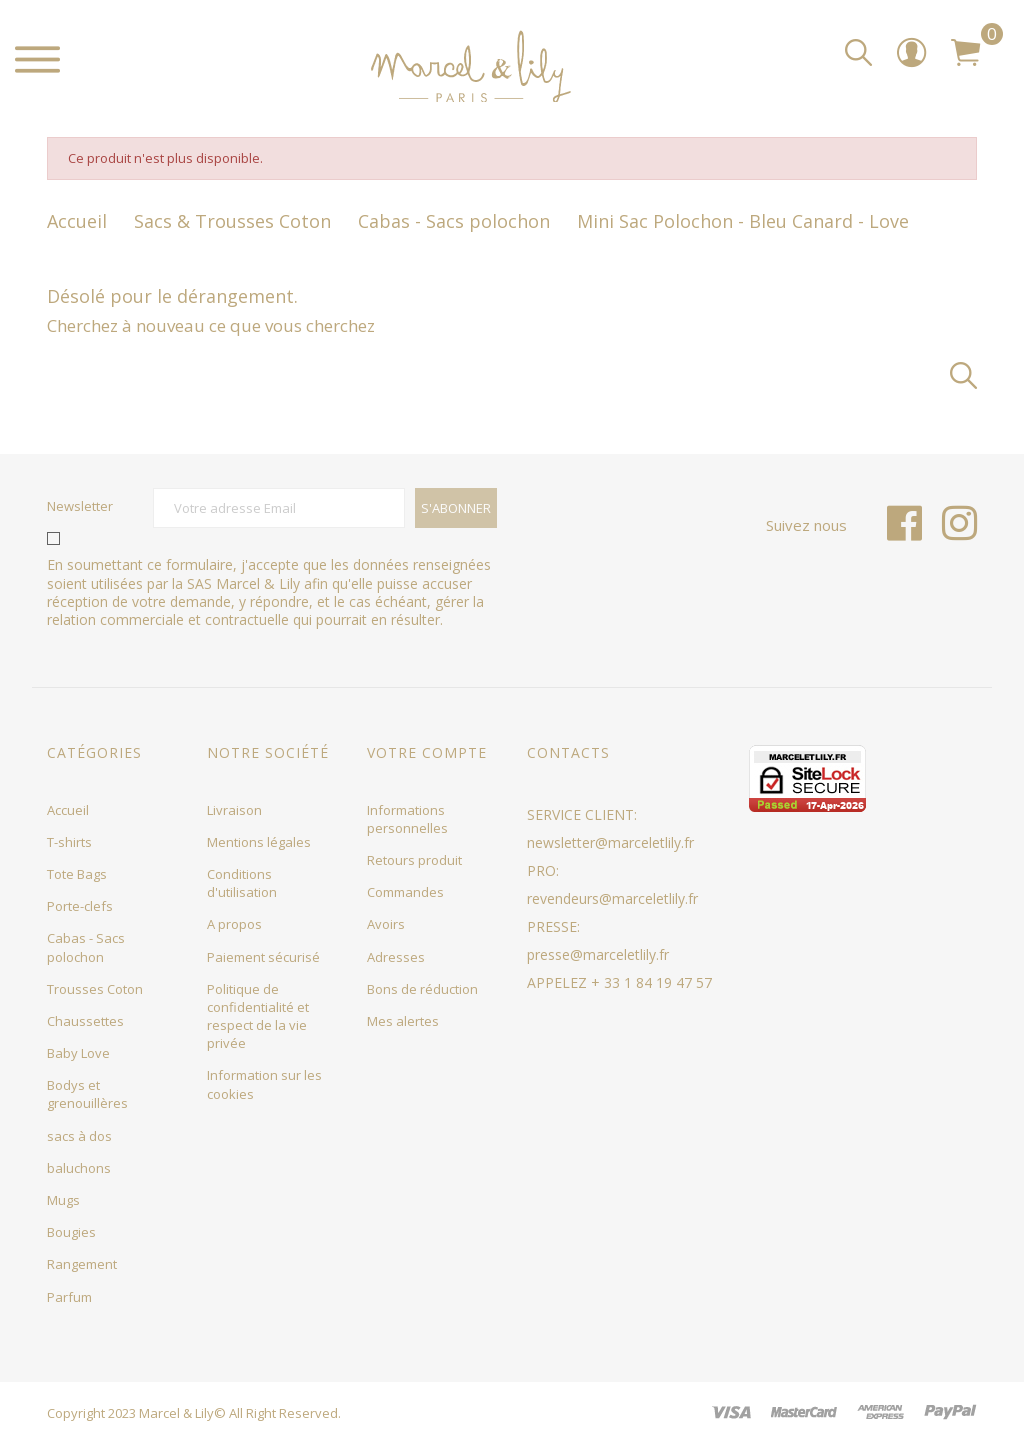  I want to click on A propos, so click(234, 924).